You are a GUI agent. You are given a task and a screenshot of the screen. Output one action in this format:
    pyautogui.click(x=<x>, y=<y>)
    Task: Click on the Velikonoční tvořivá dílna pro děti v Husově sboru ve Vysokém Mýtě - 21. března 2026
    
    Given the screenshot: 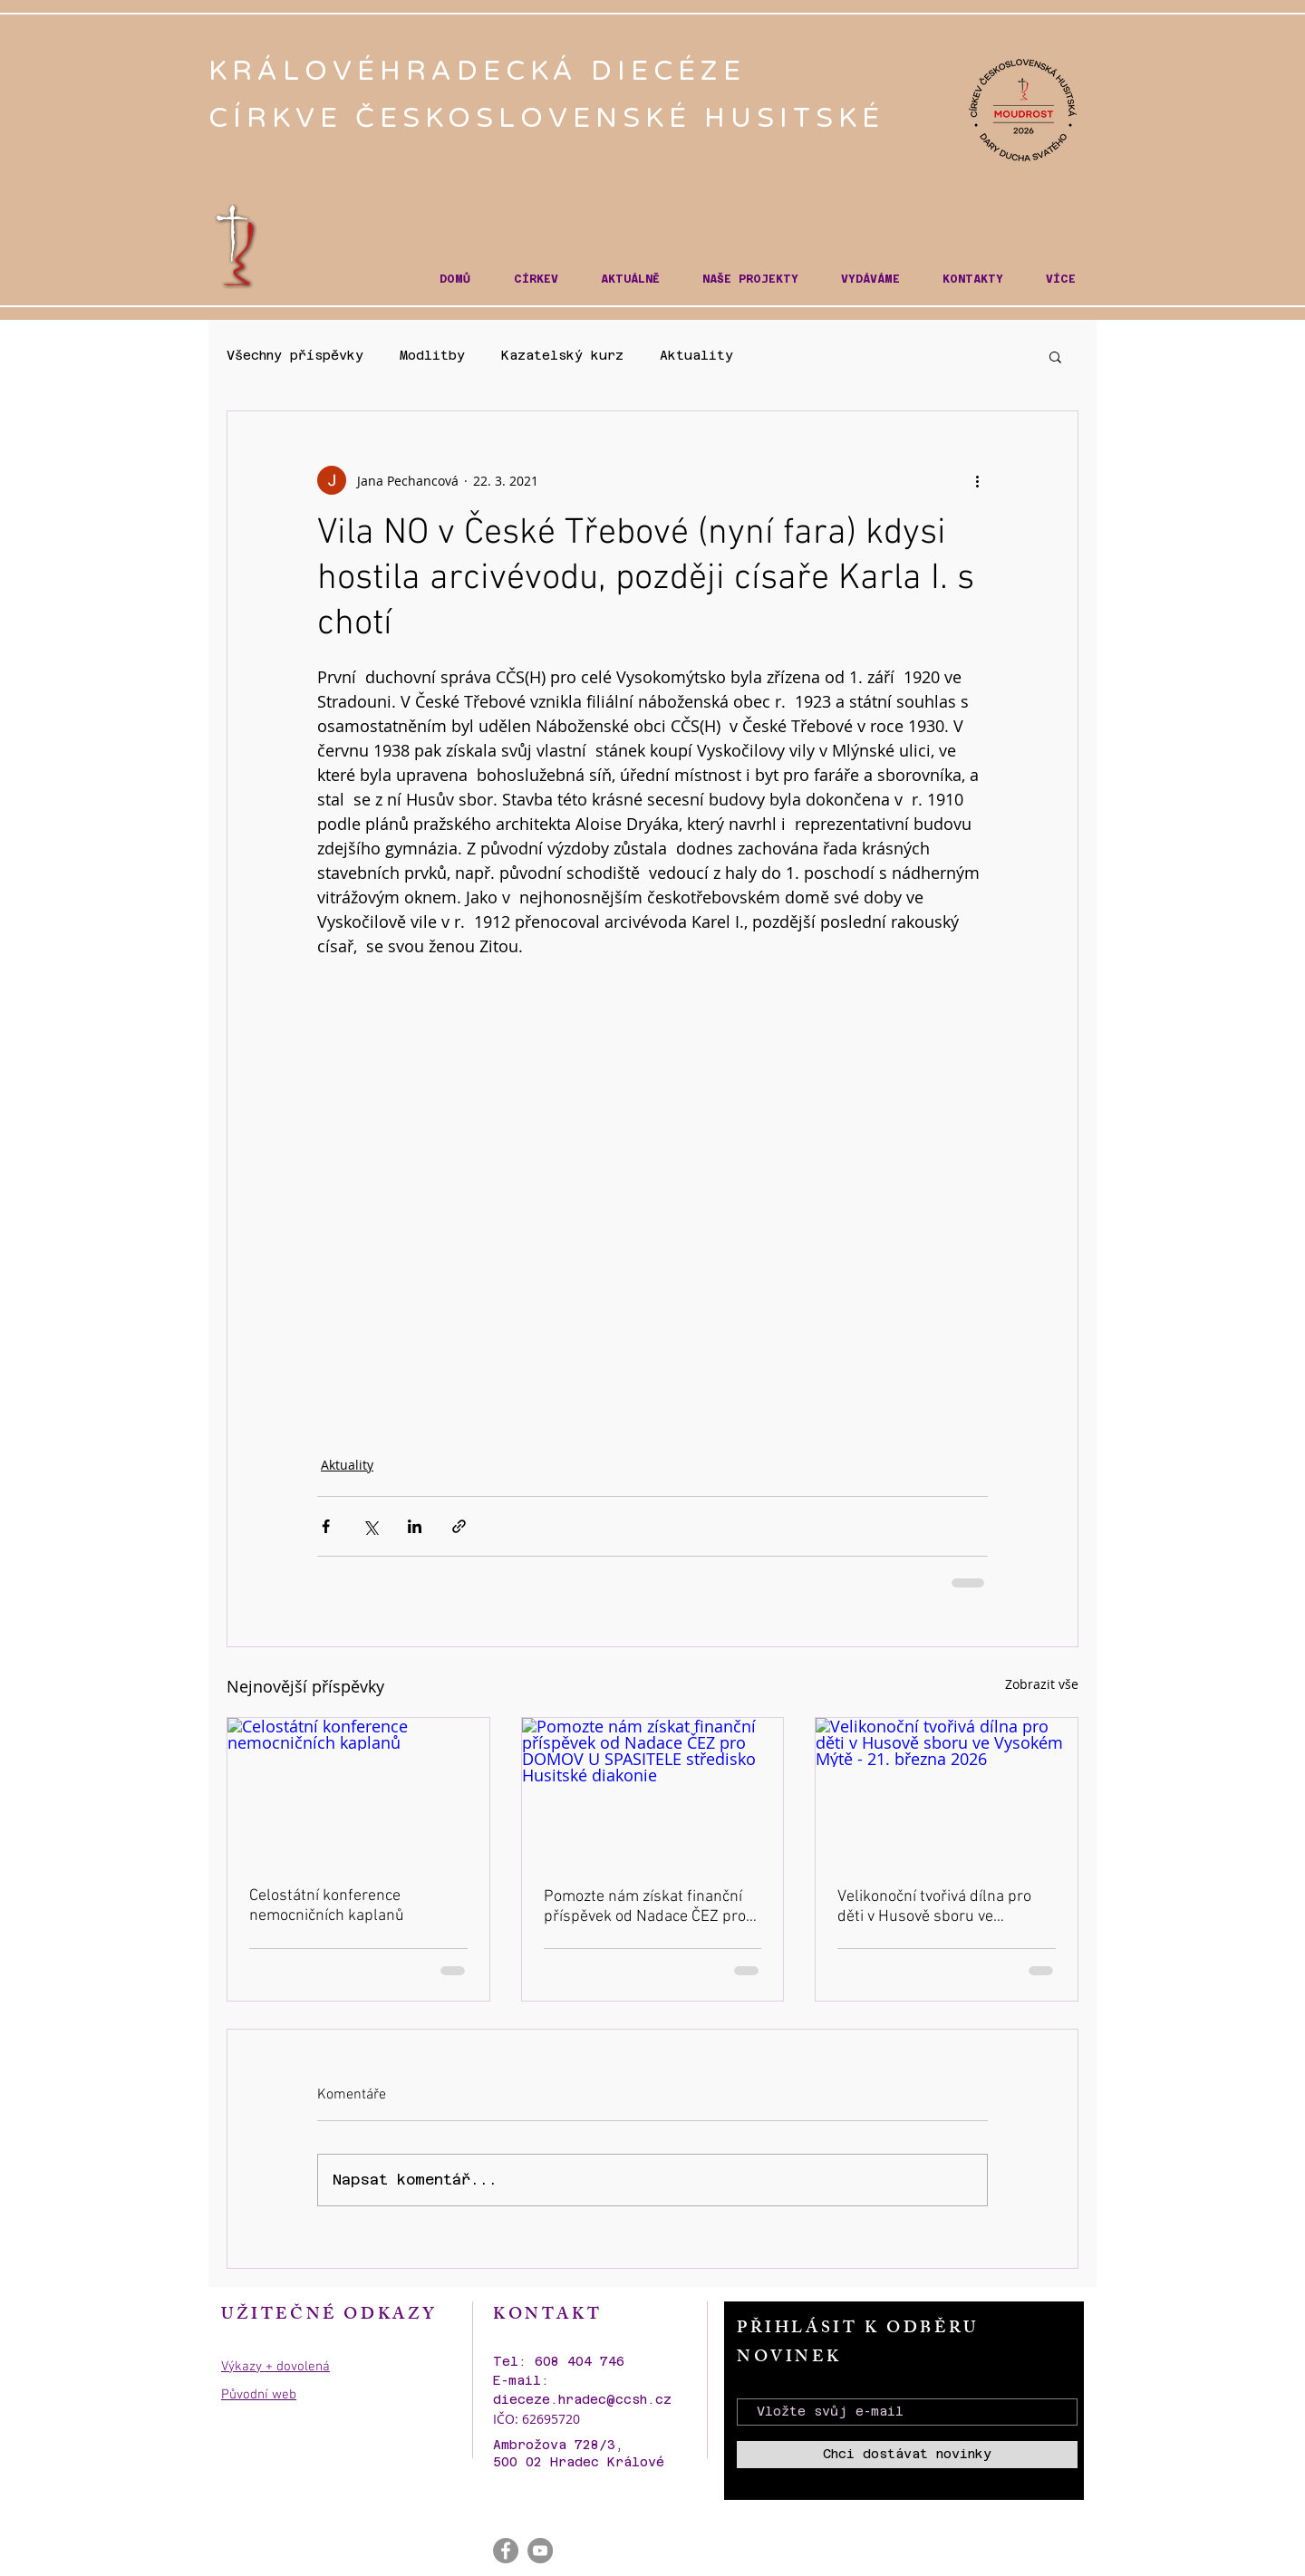 What is the action you would take?
    pyautogui.click(x=934, y=1906)
    